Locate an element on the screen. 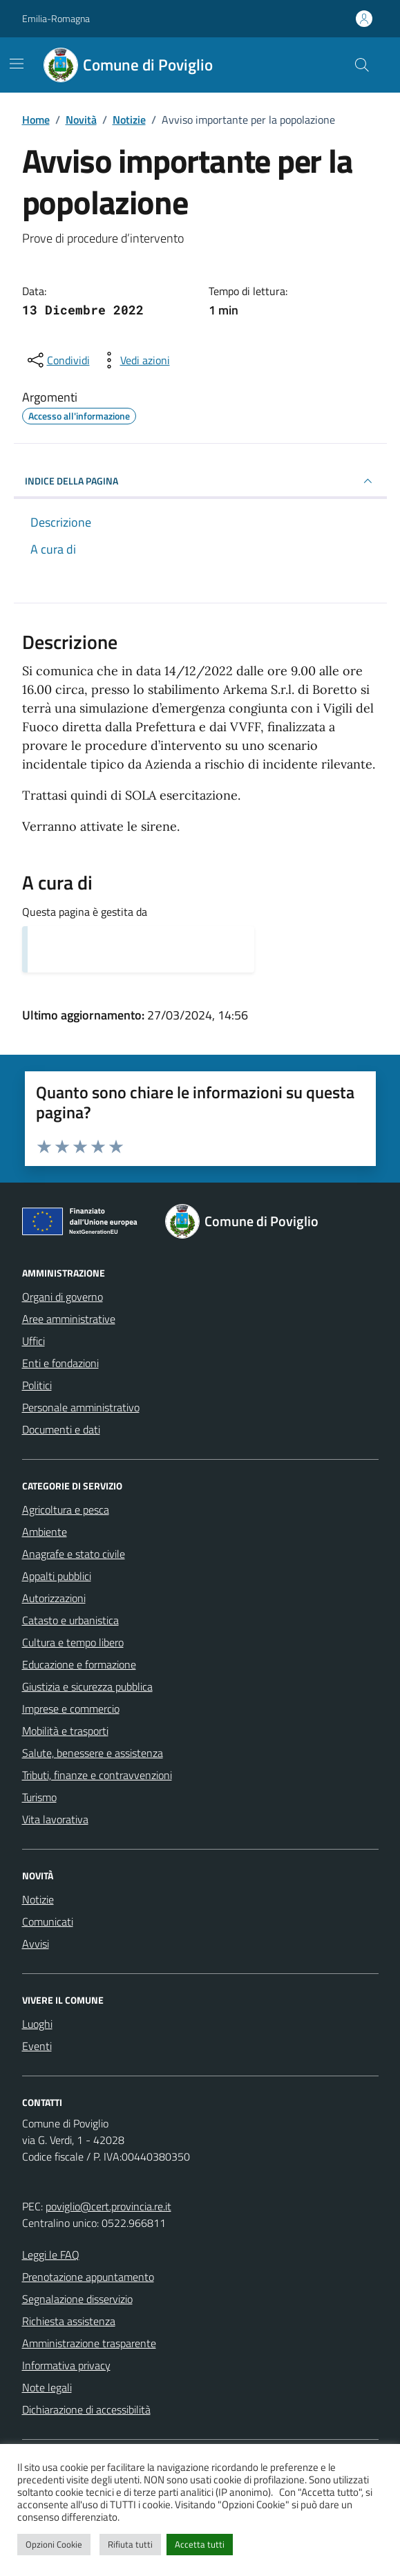  Avvisi is located at coordinates (35, 1943).